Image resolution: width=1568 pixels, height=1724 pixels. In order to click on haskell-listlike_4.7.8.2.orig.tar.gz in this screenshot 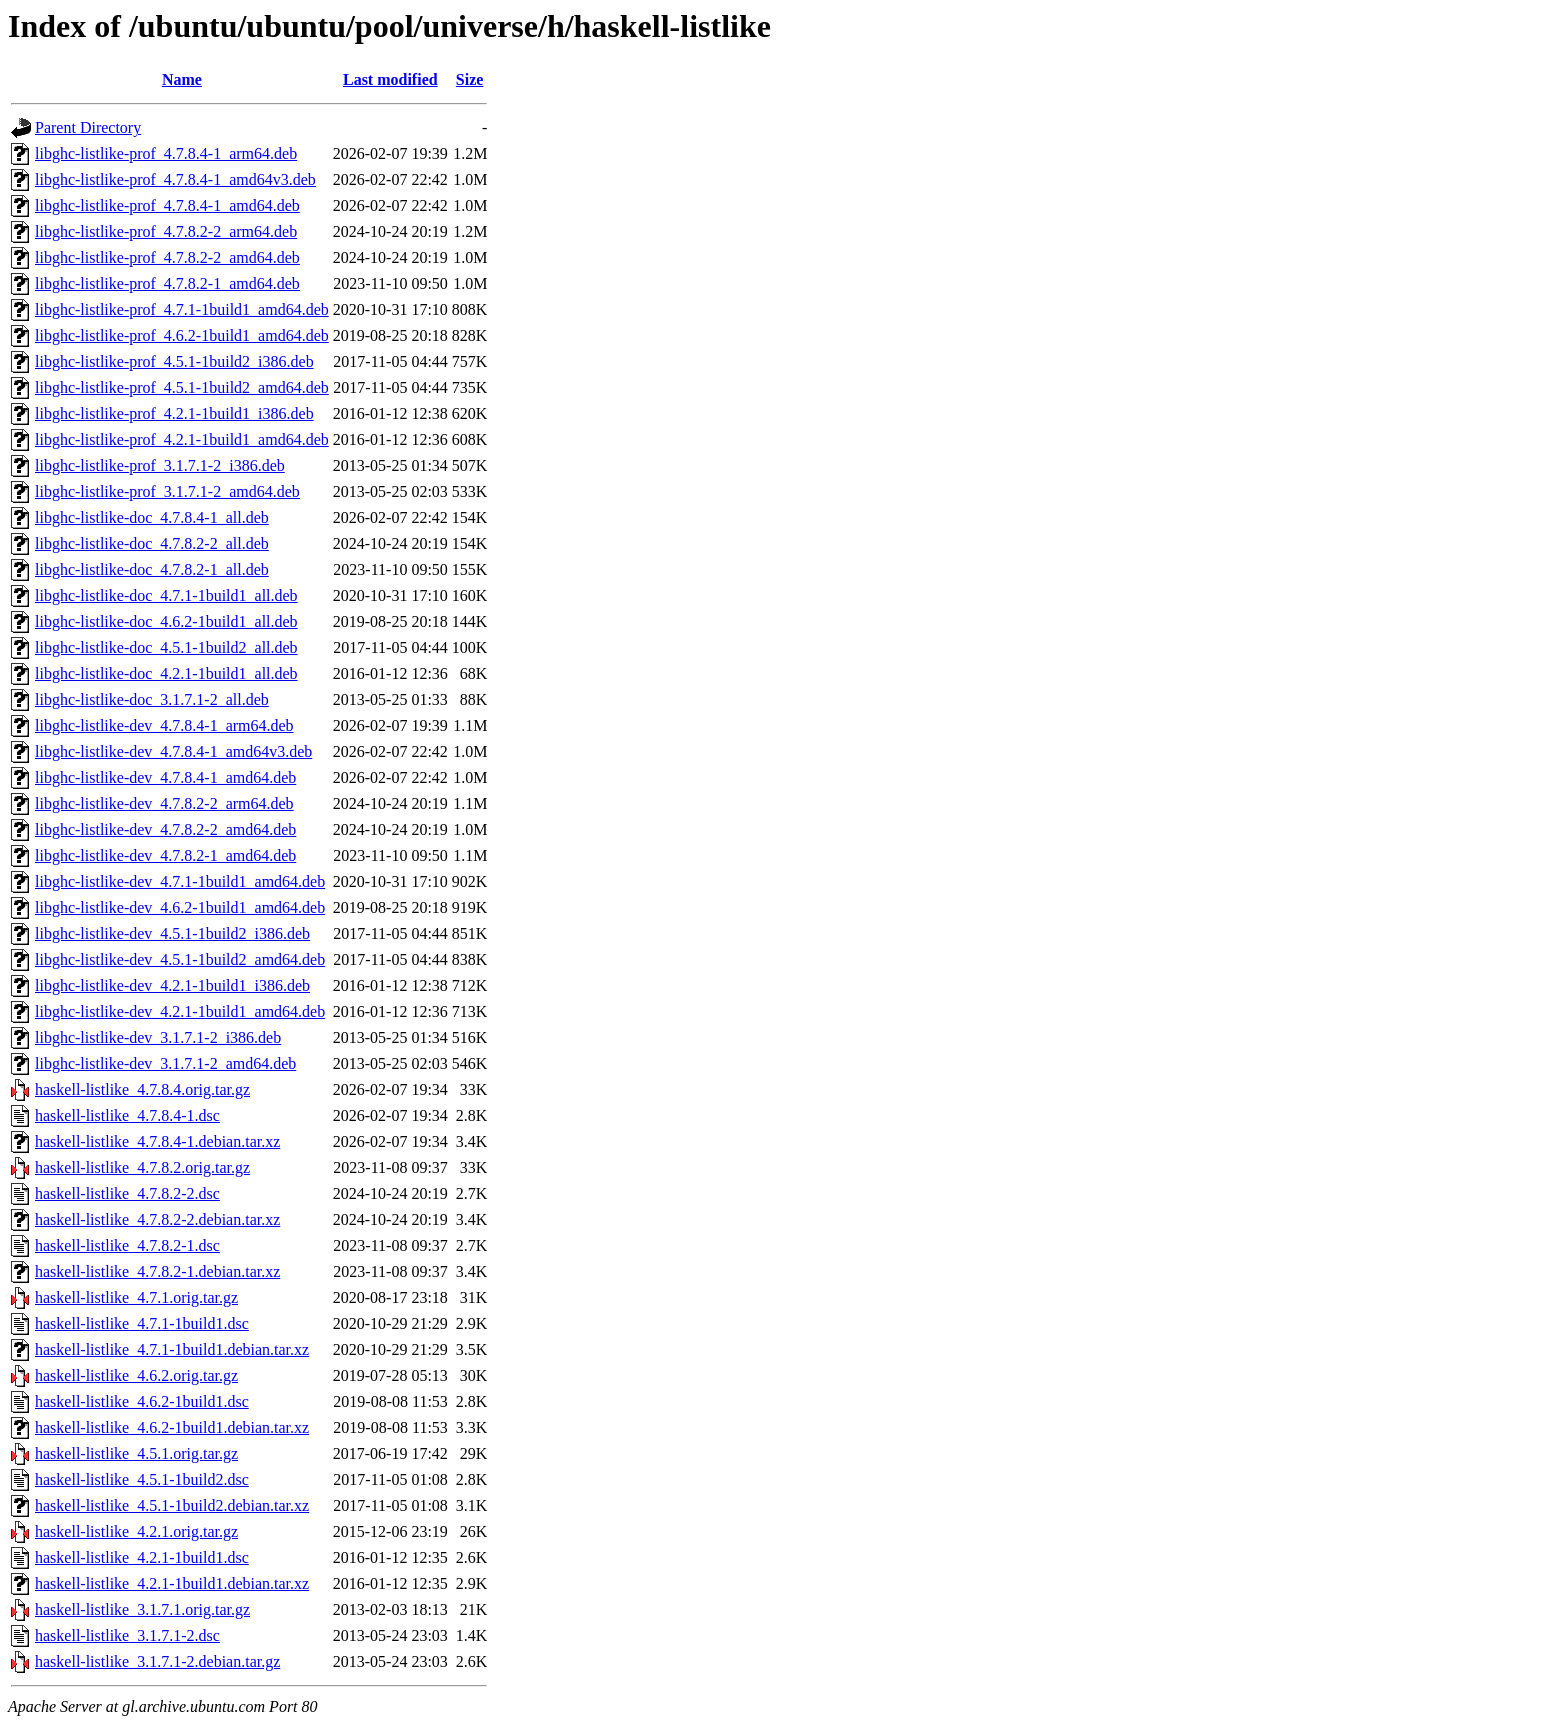, I will do `click(142, 1167)`.